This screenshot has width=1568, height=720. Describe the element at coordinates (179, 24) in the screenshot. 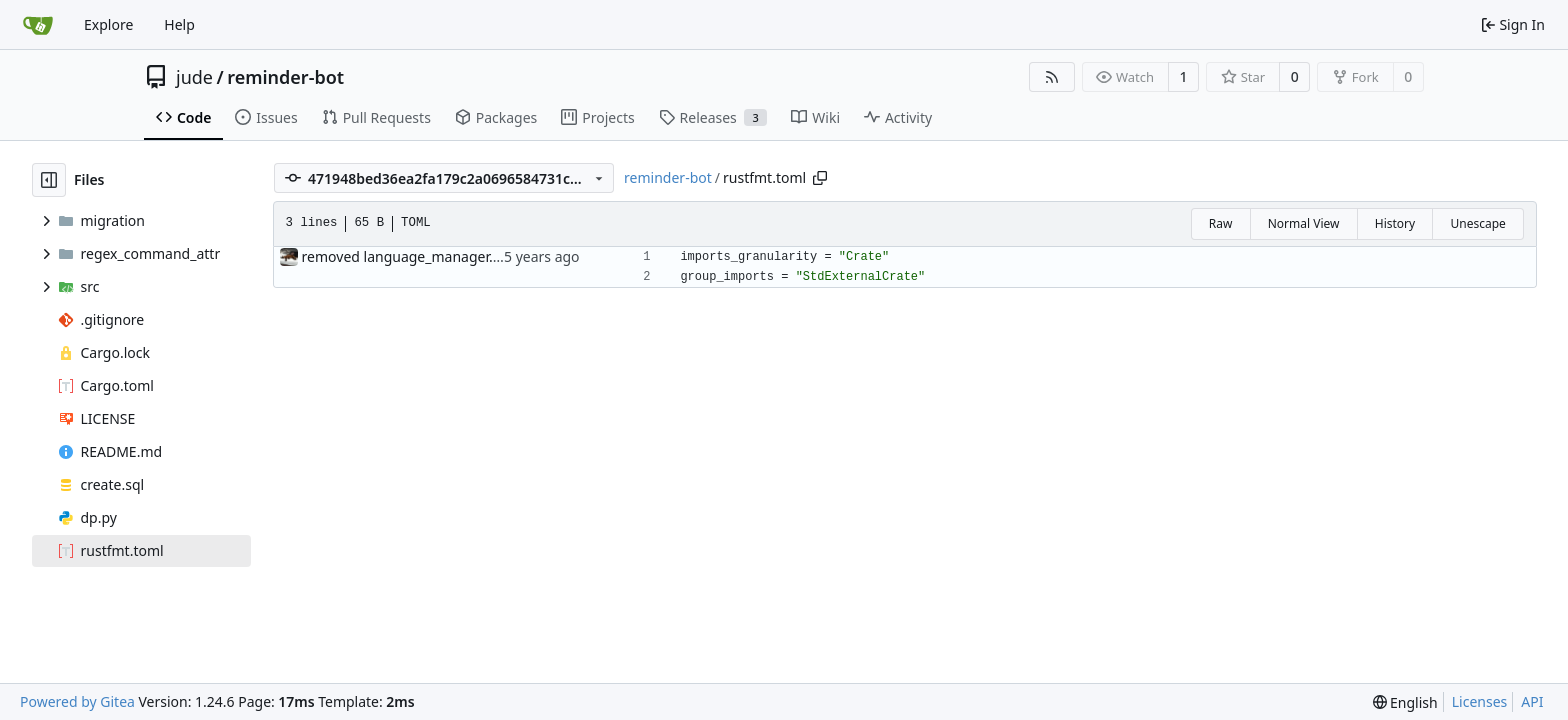

I see `Help` at that location.